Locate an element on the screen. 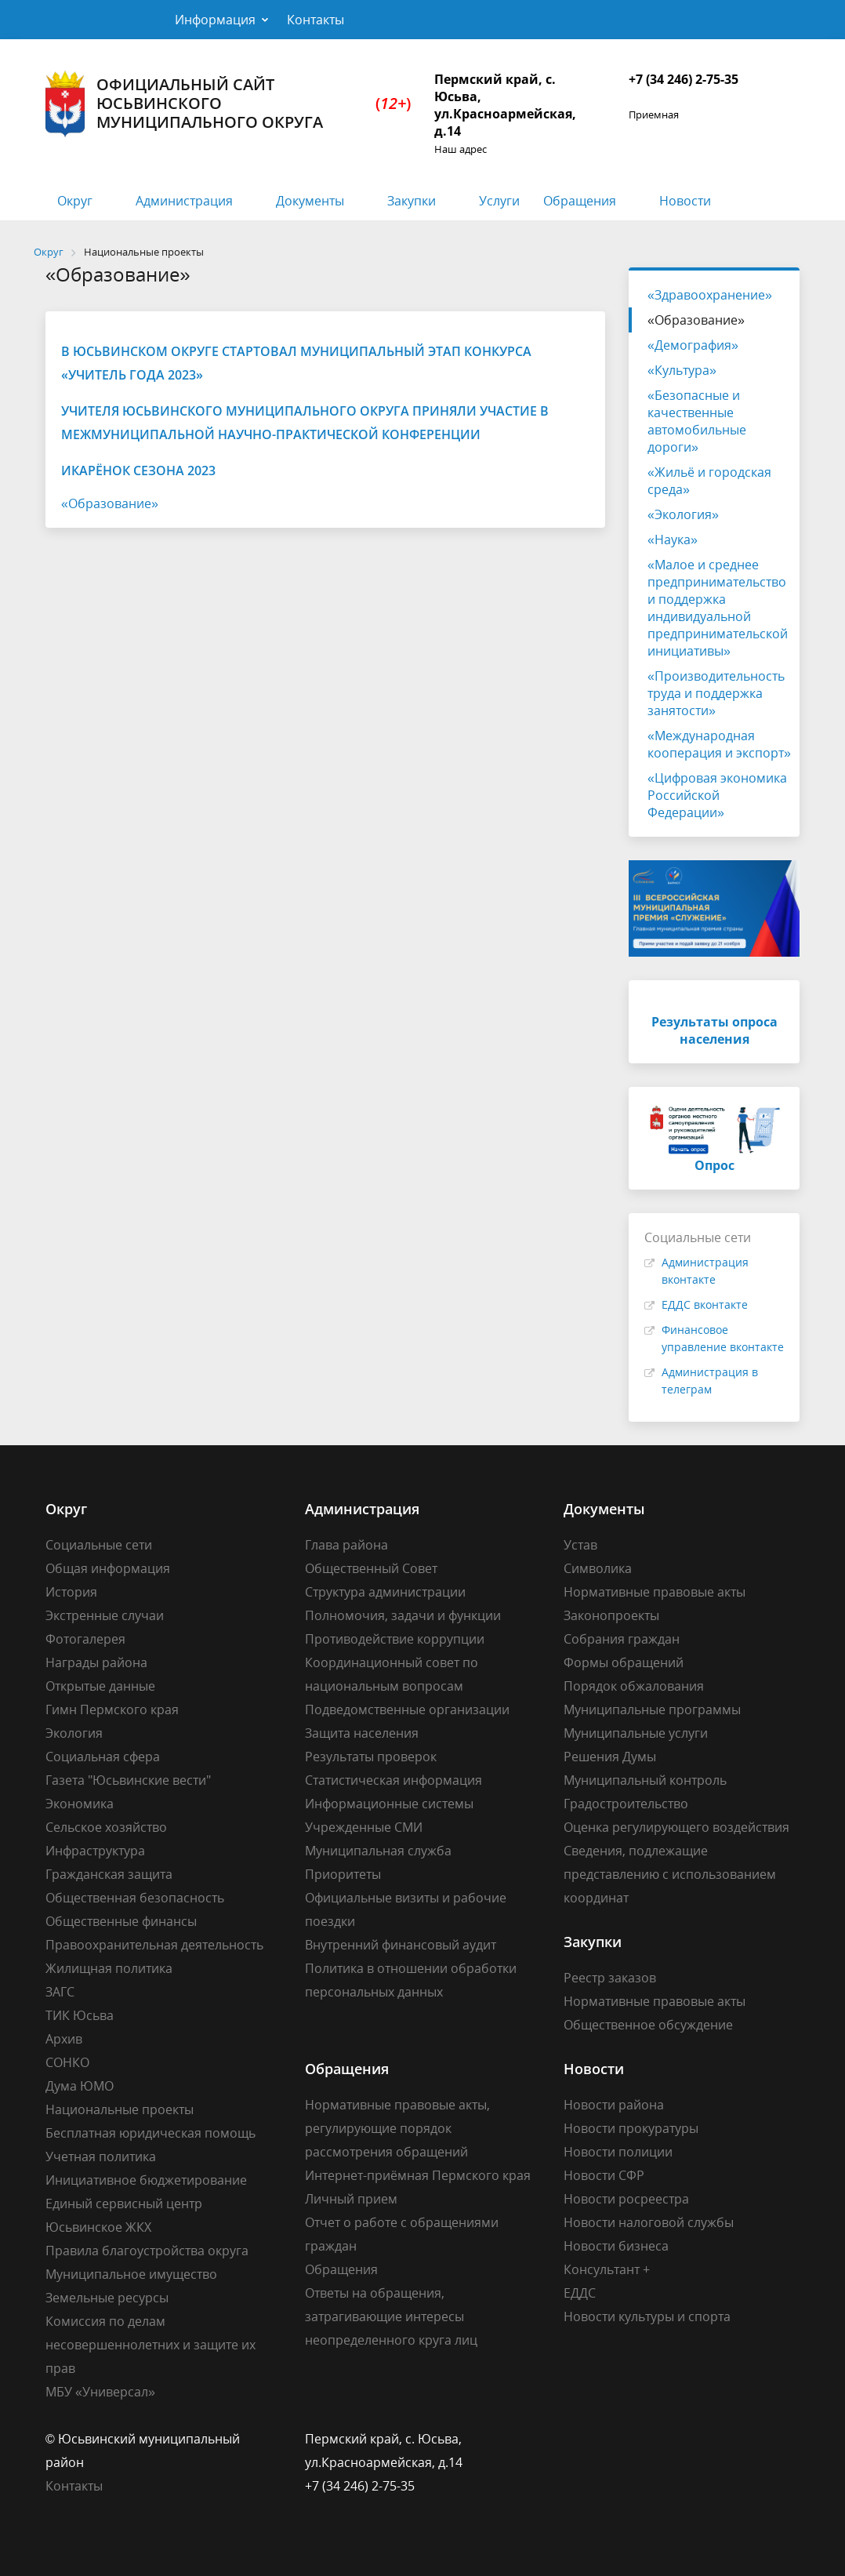 The height and width of the screenshot is (2576, 845). Администрация is located at coordinates (184, 200).